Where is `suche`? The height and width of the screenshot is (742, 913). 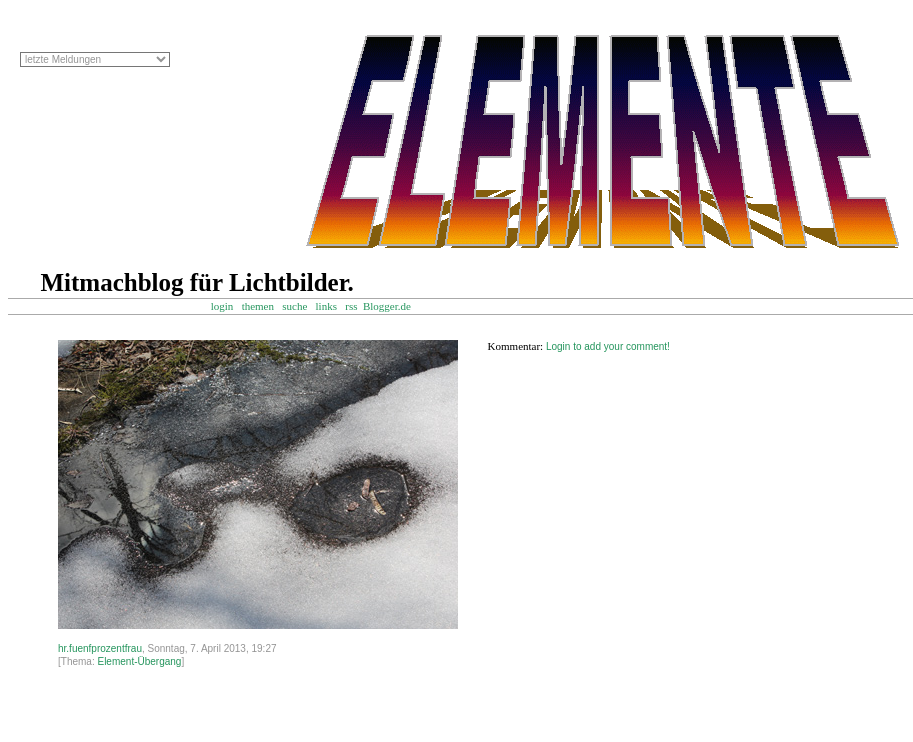
suche is located at coordinates (294, 306).